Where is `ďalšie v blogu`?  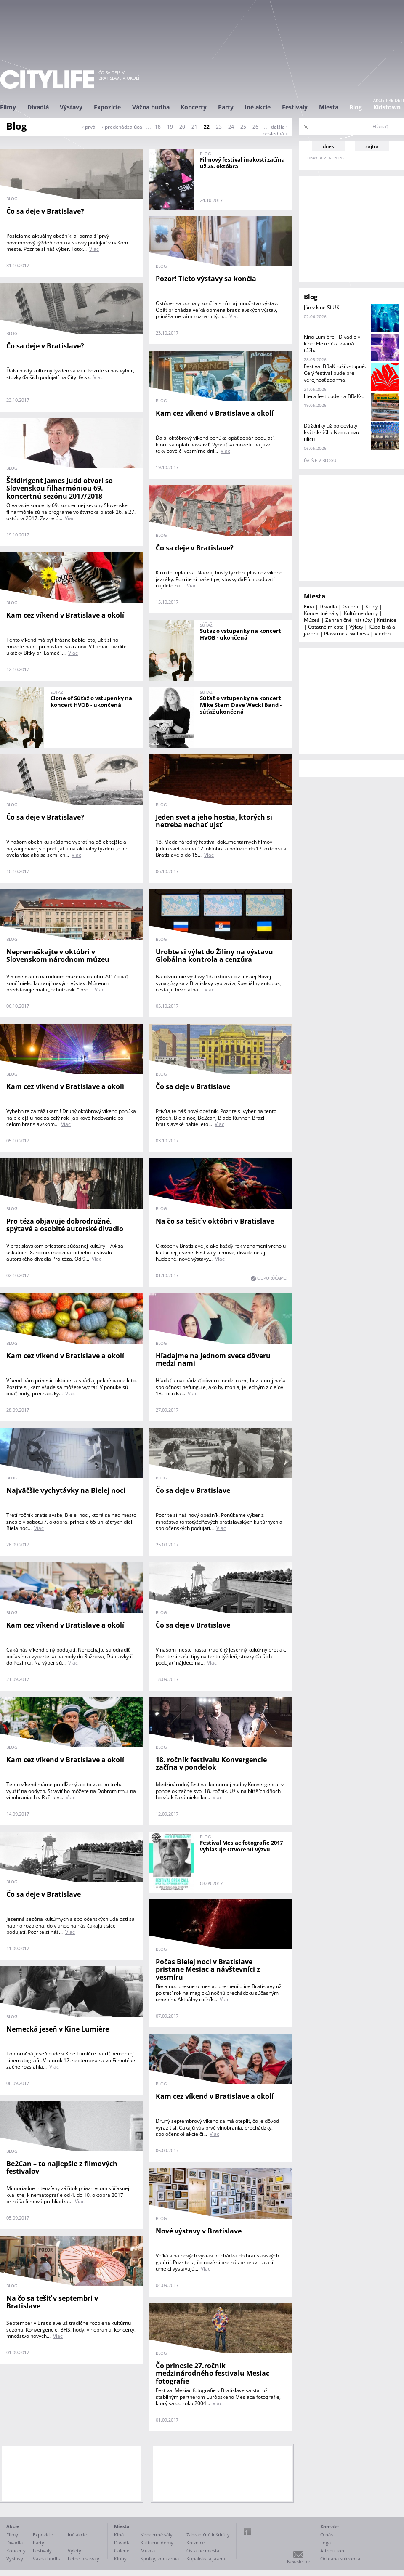 ďalšie v blogu is located at coordinates (320, 460).